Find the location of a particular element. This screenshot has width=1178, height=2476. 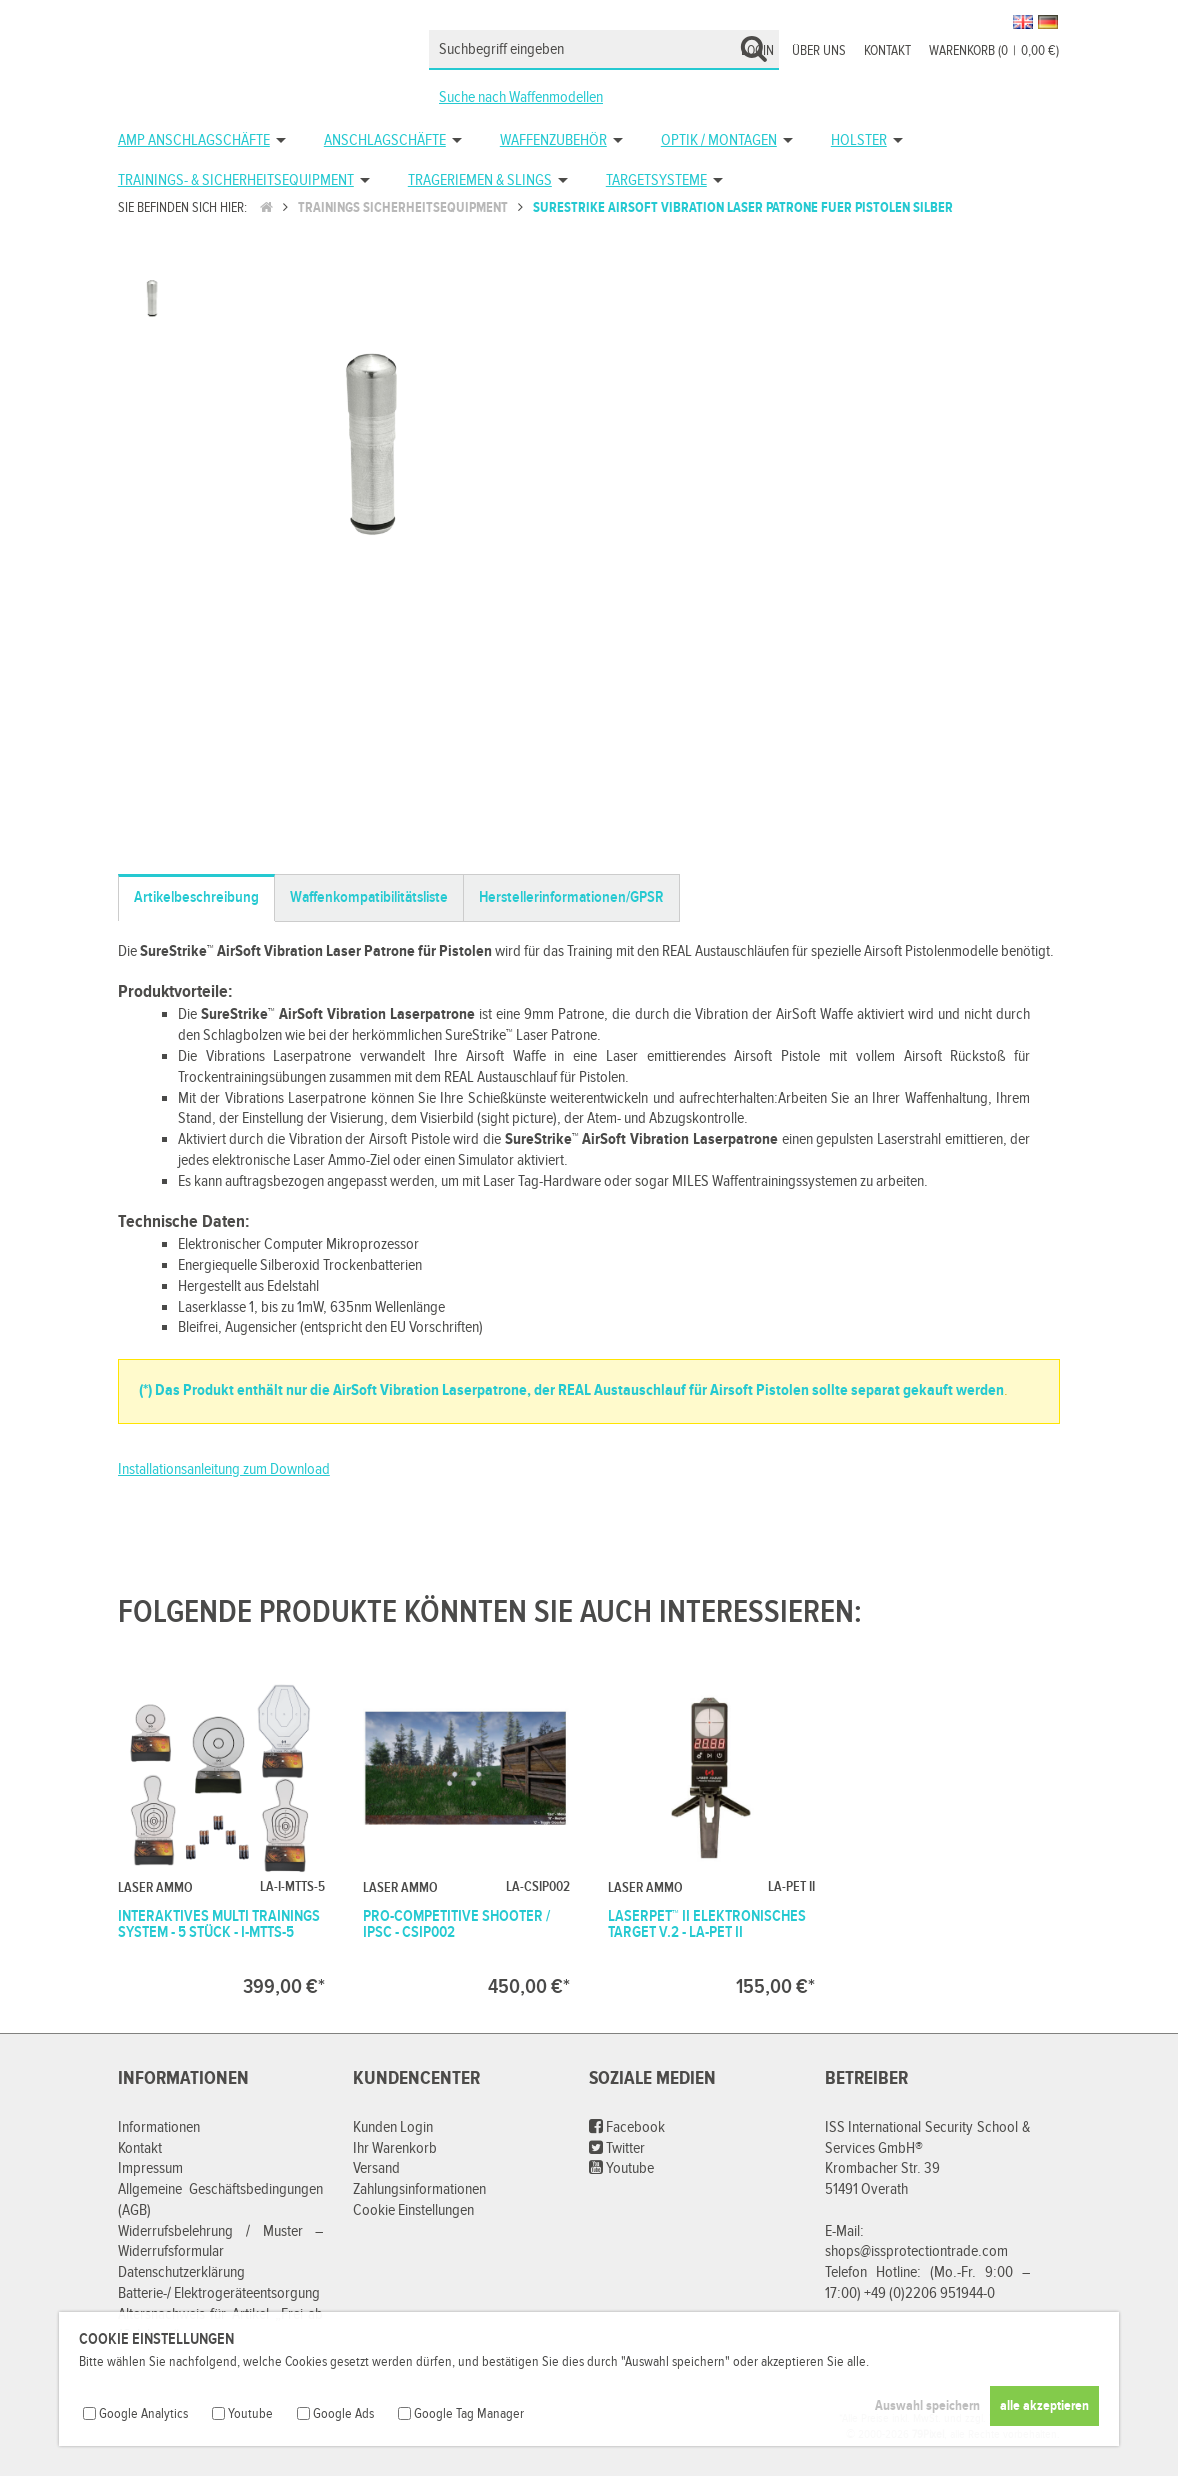

Installationsanleitung zum Download is located at coordinates (224, 1469).